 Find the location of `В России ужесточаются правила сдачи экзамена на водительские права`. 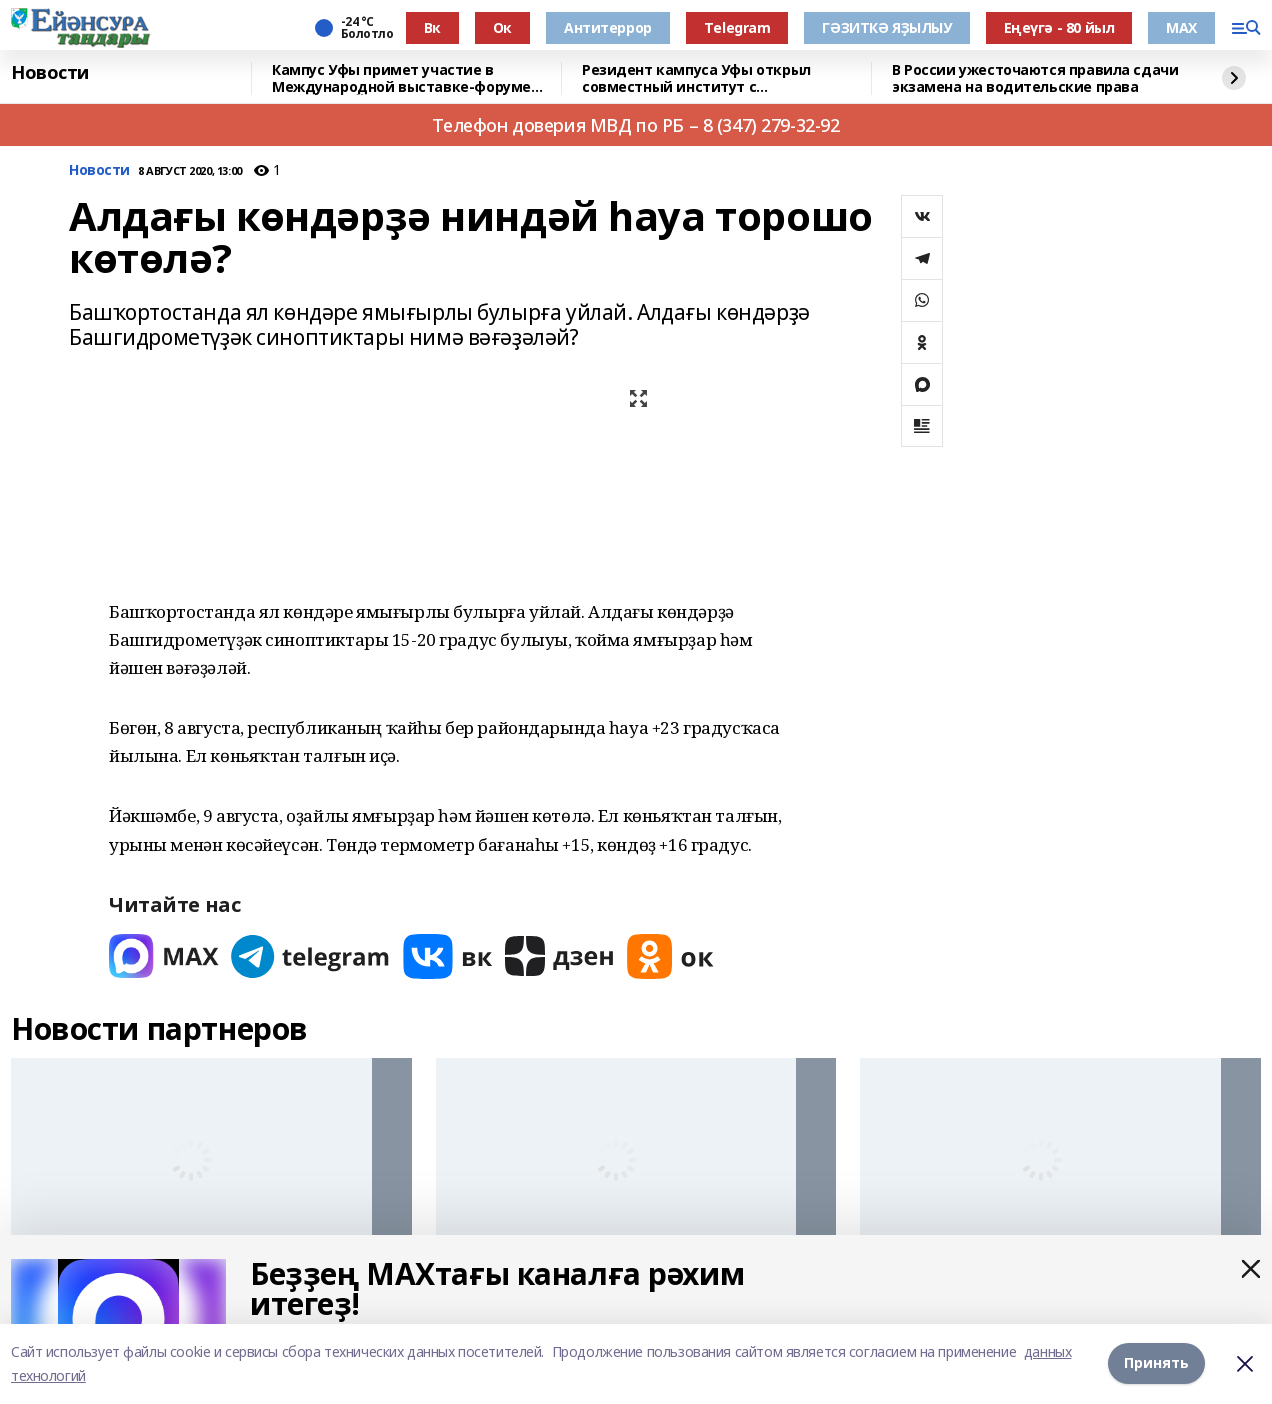

В России ужесточаются правила сдачи экзамена на водительские права is located at coordinates (1035, 78).